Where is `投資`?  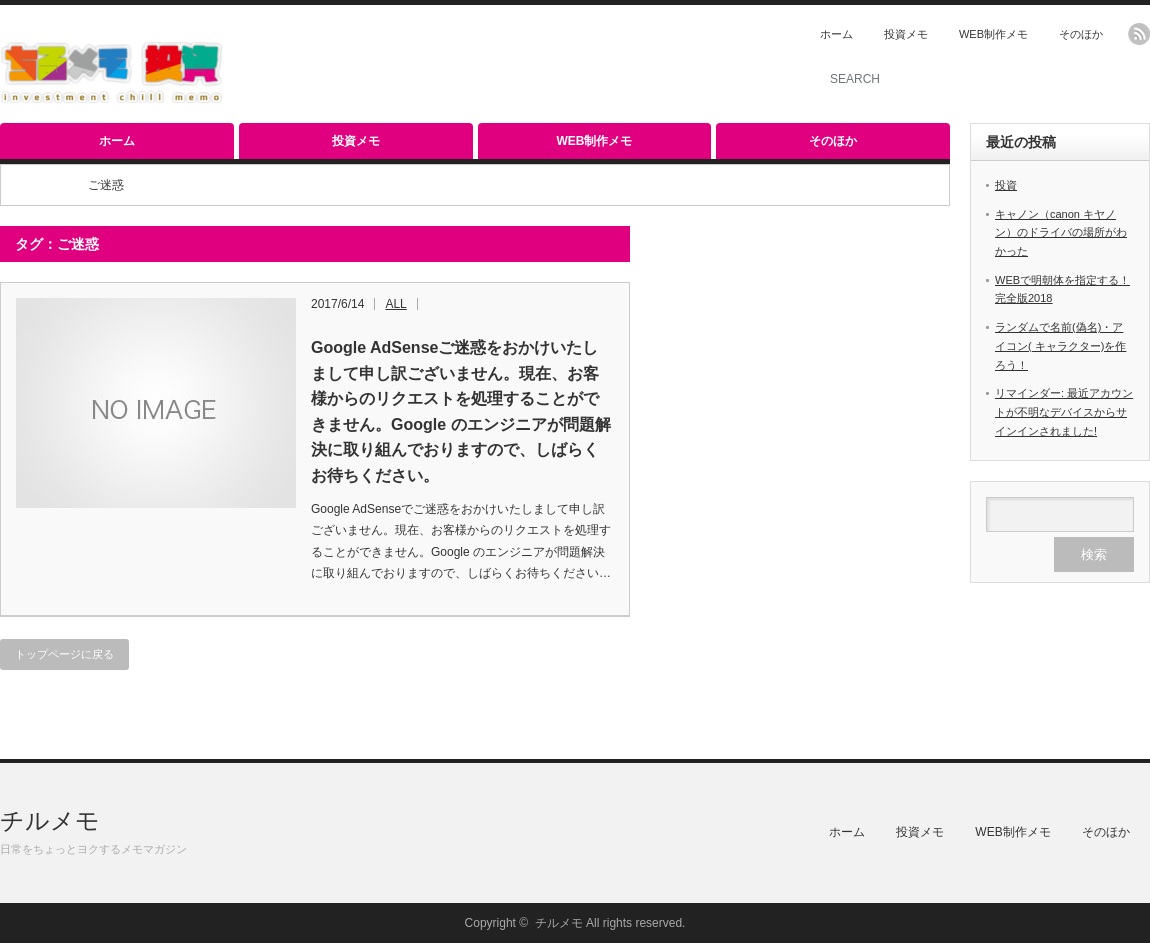
投資 is located at coordinates (1006, 185).